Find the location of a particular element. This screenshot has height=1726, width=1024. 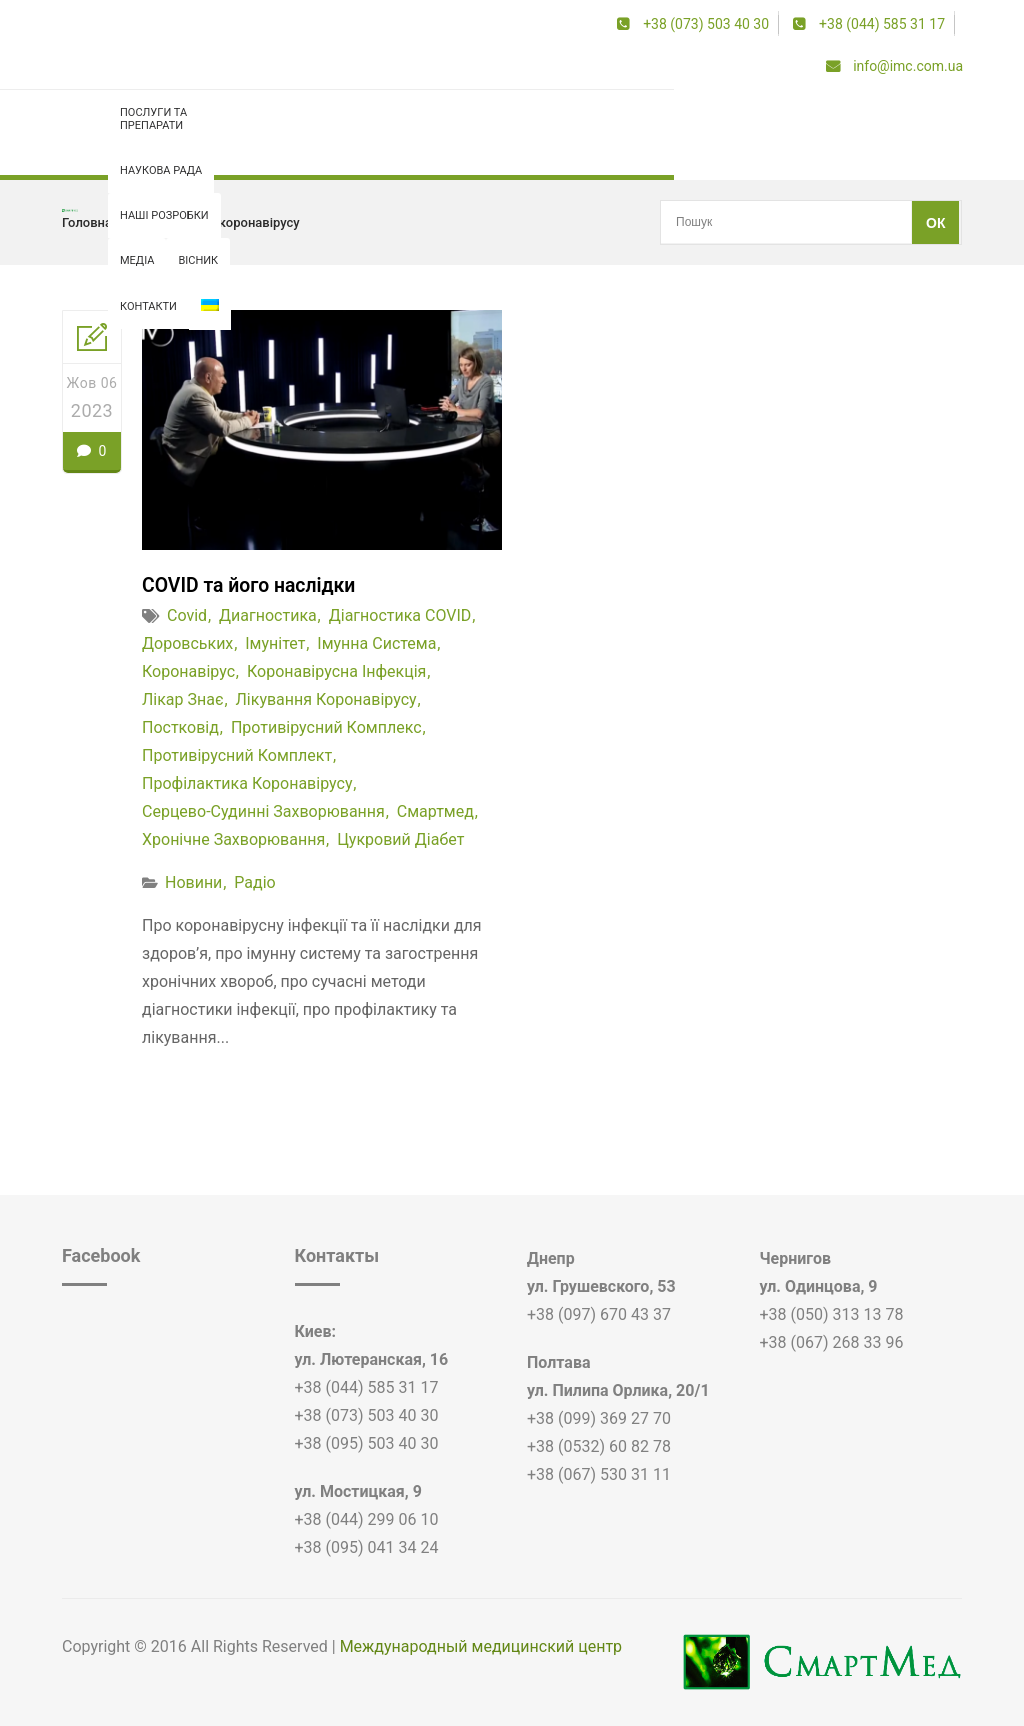

постковід is located at coordinates (180, 727).